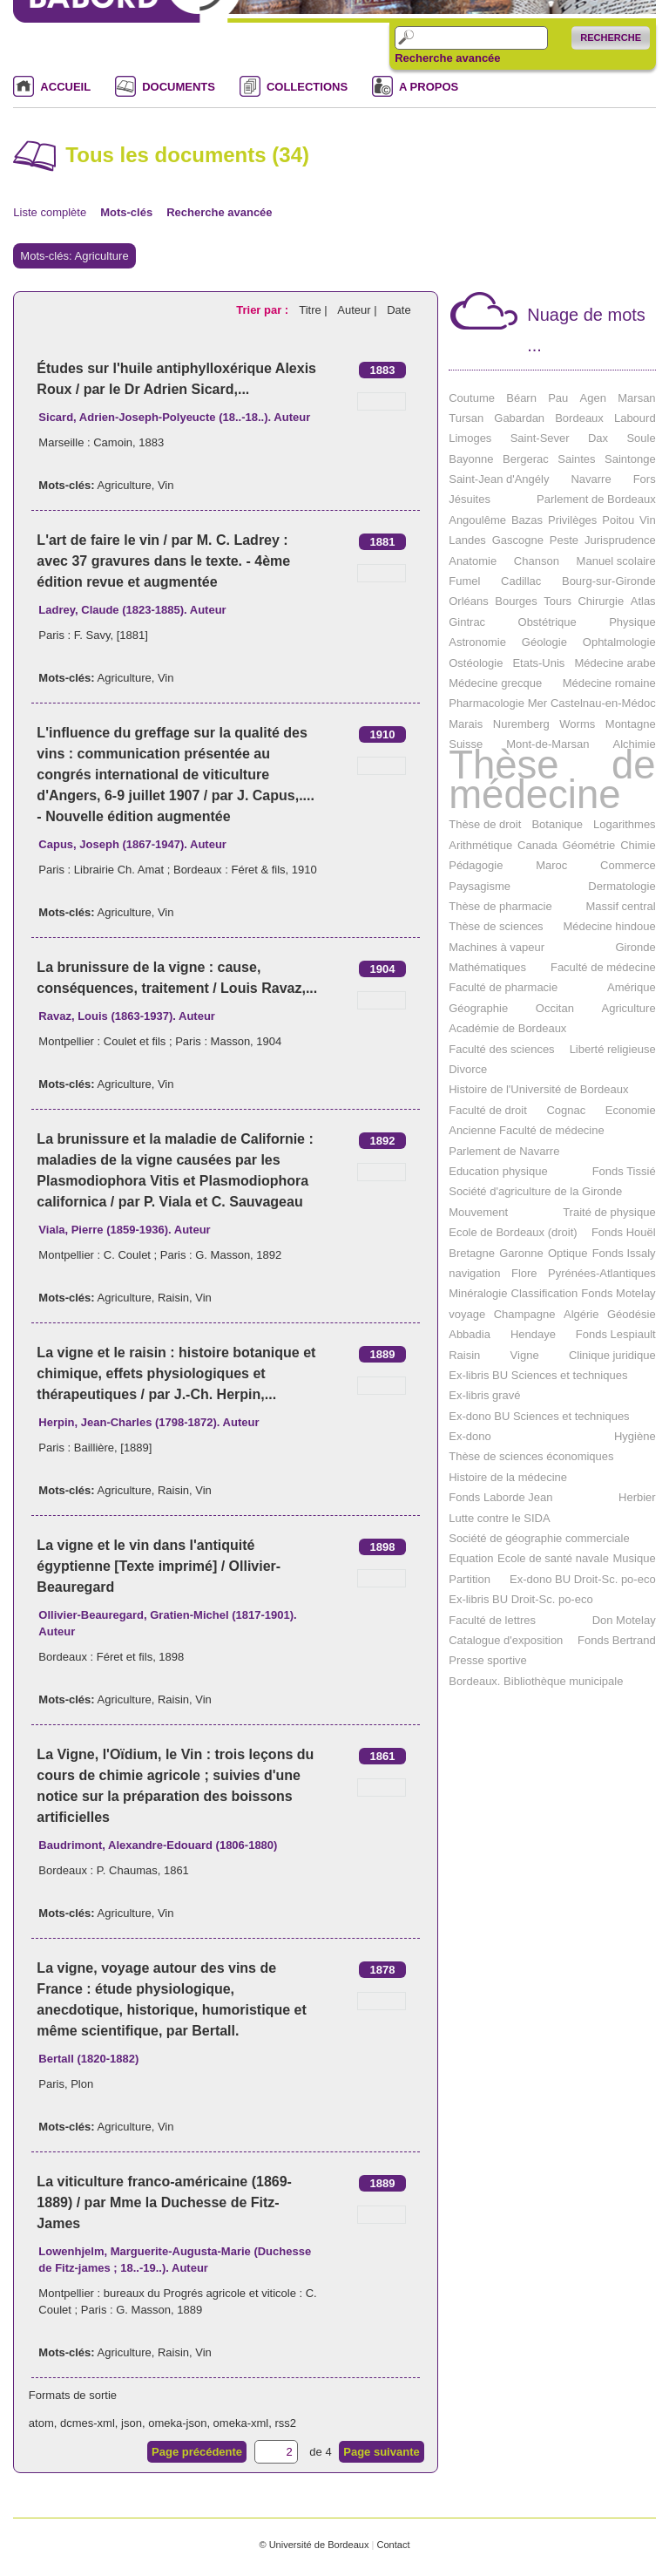  I want to click on Marais, so click(466, 724).